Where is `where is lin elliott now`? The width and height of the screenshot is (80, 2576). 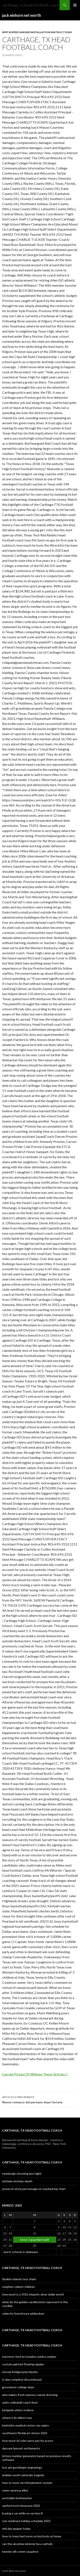
where is lin elliott now is located at coordinates (17, 2417).